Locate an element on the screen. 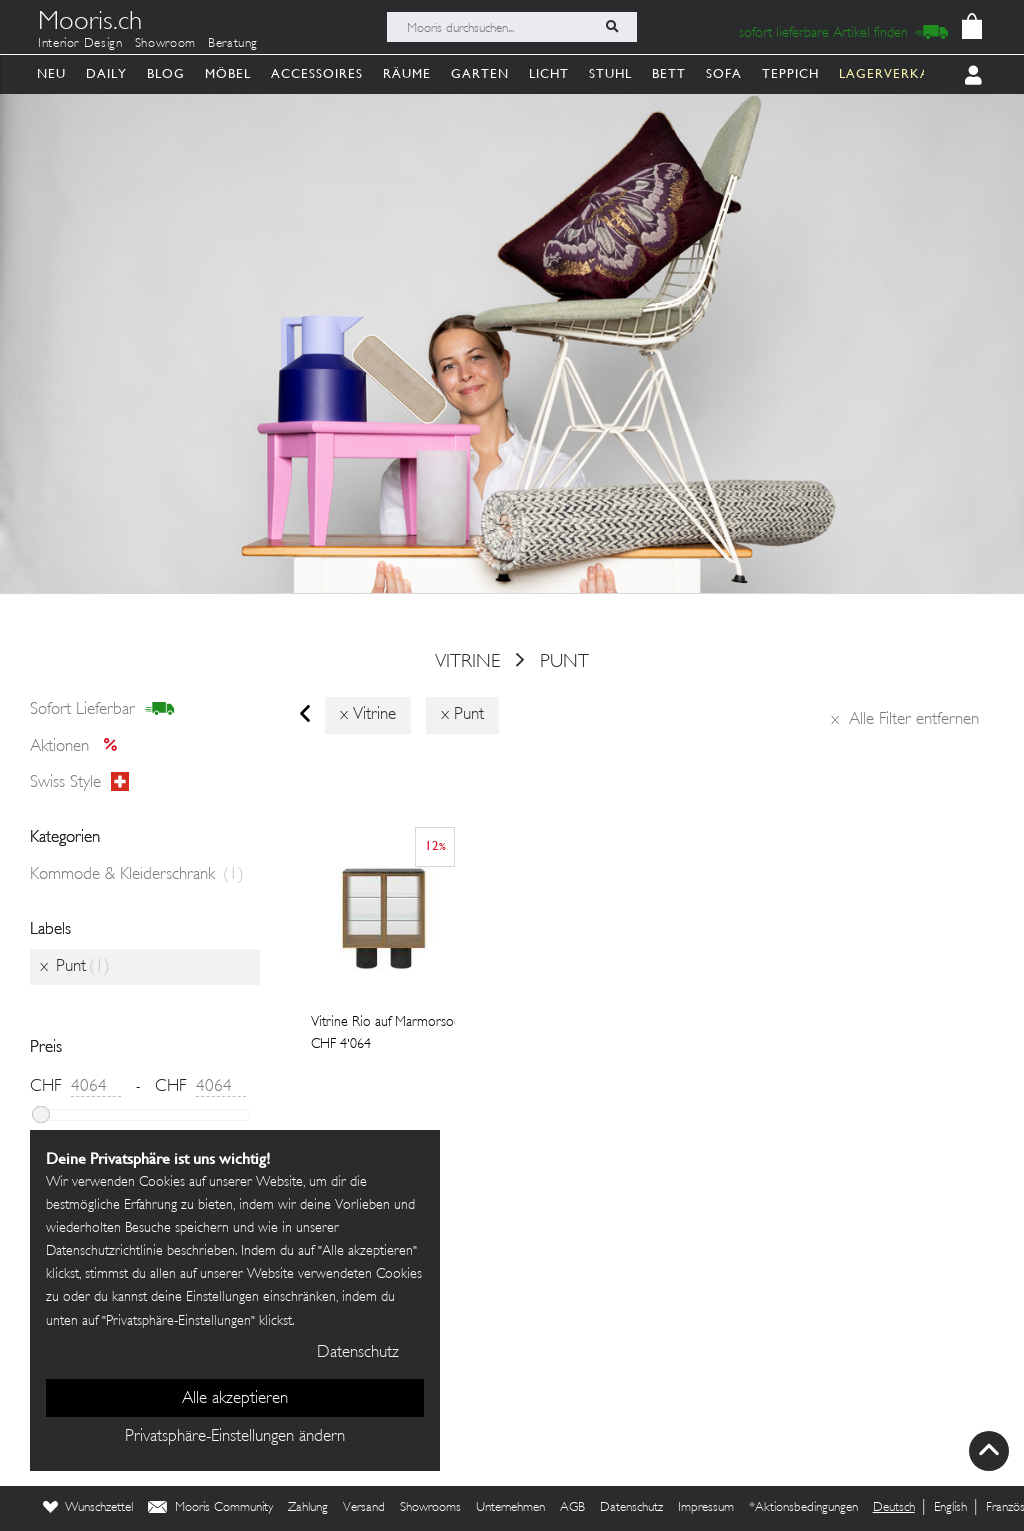  Licht is located at coordinates (549, 73).